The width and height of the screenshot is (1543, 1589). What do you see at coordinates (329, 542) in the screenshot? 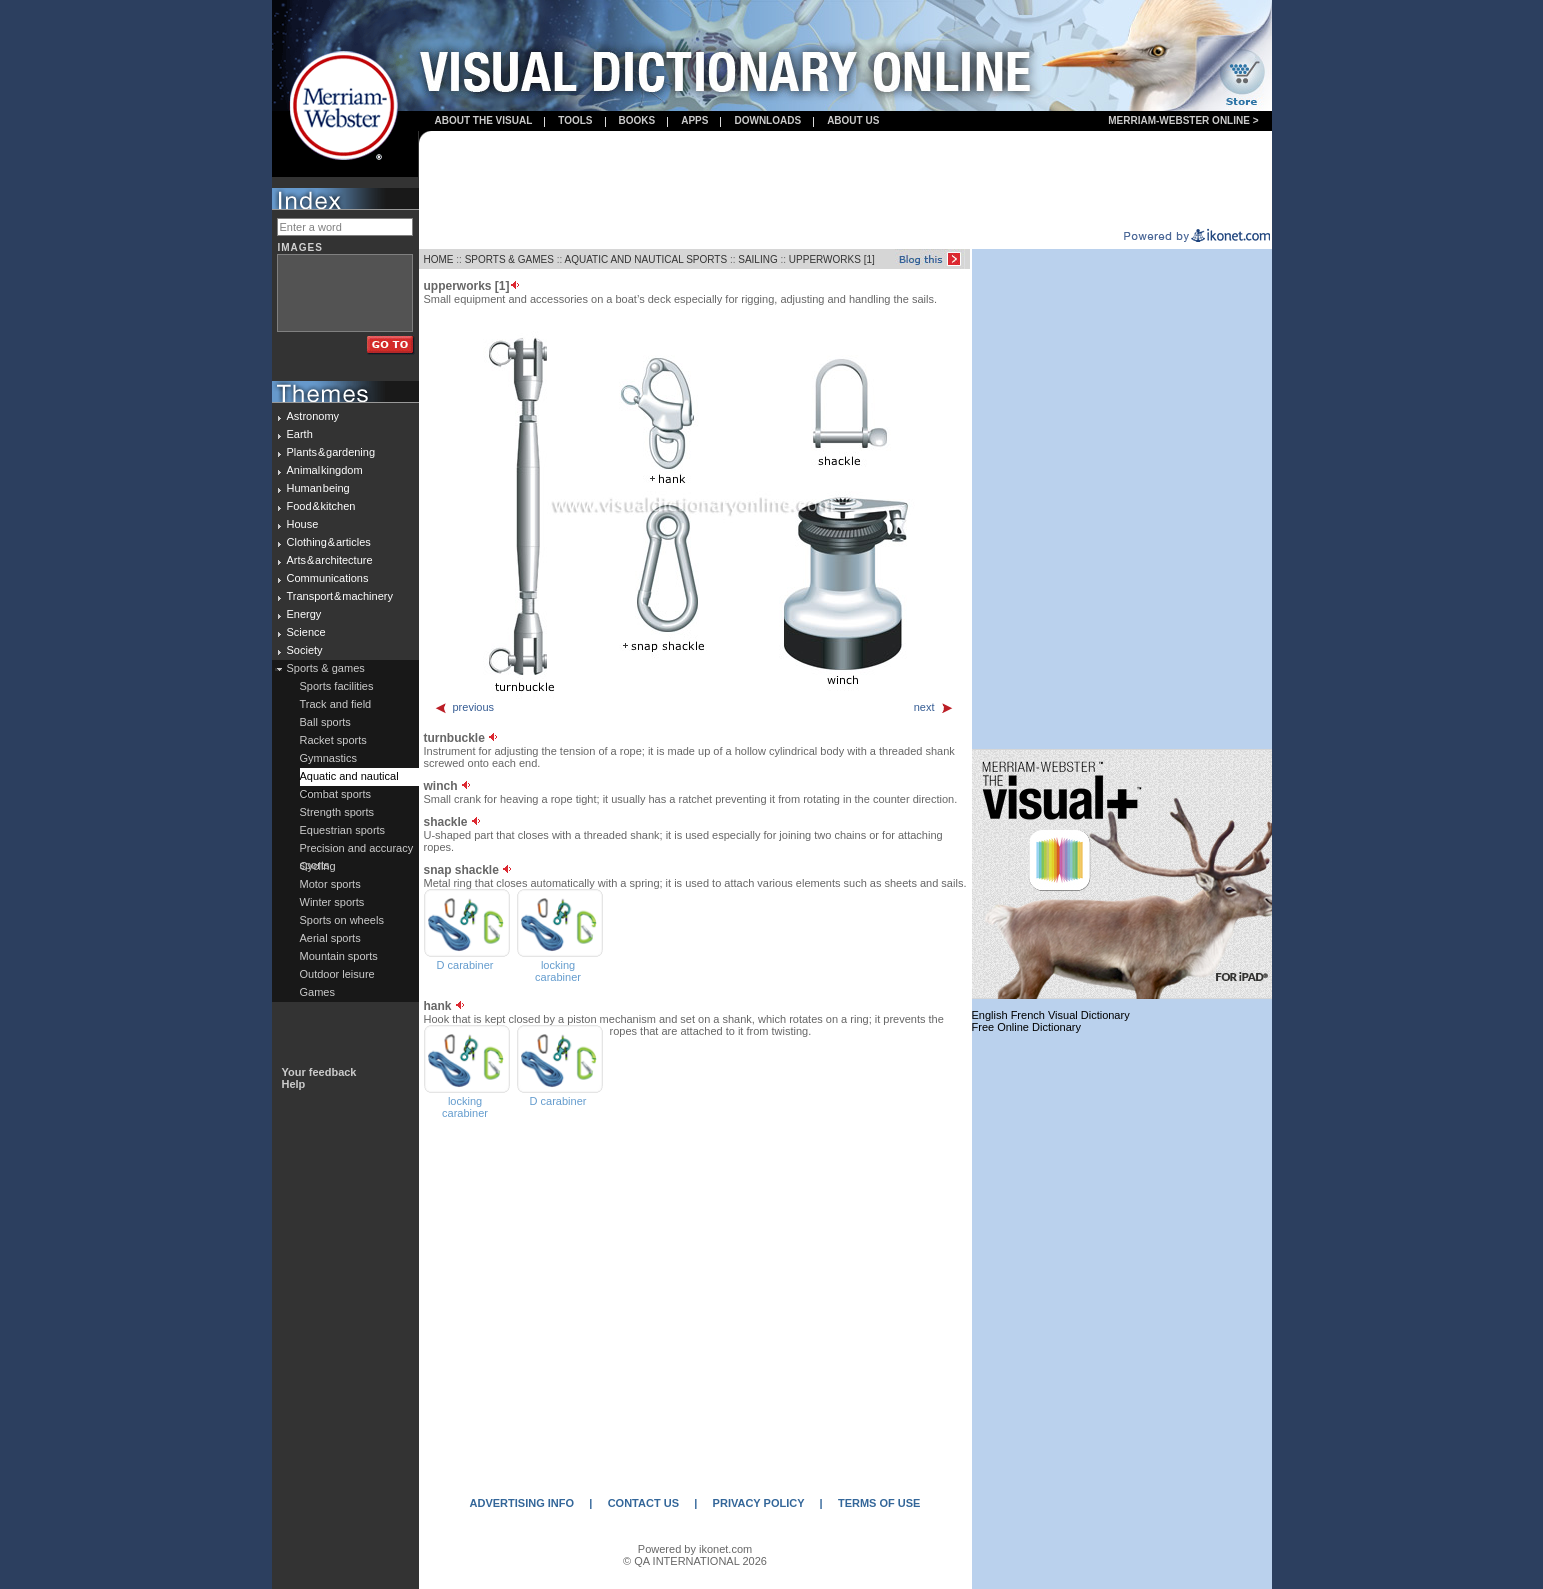
I see `Clothing & articles` at bounding box center [329, 542].